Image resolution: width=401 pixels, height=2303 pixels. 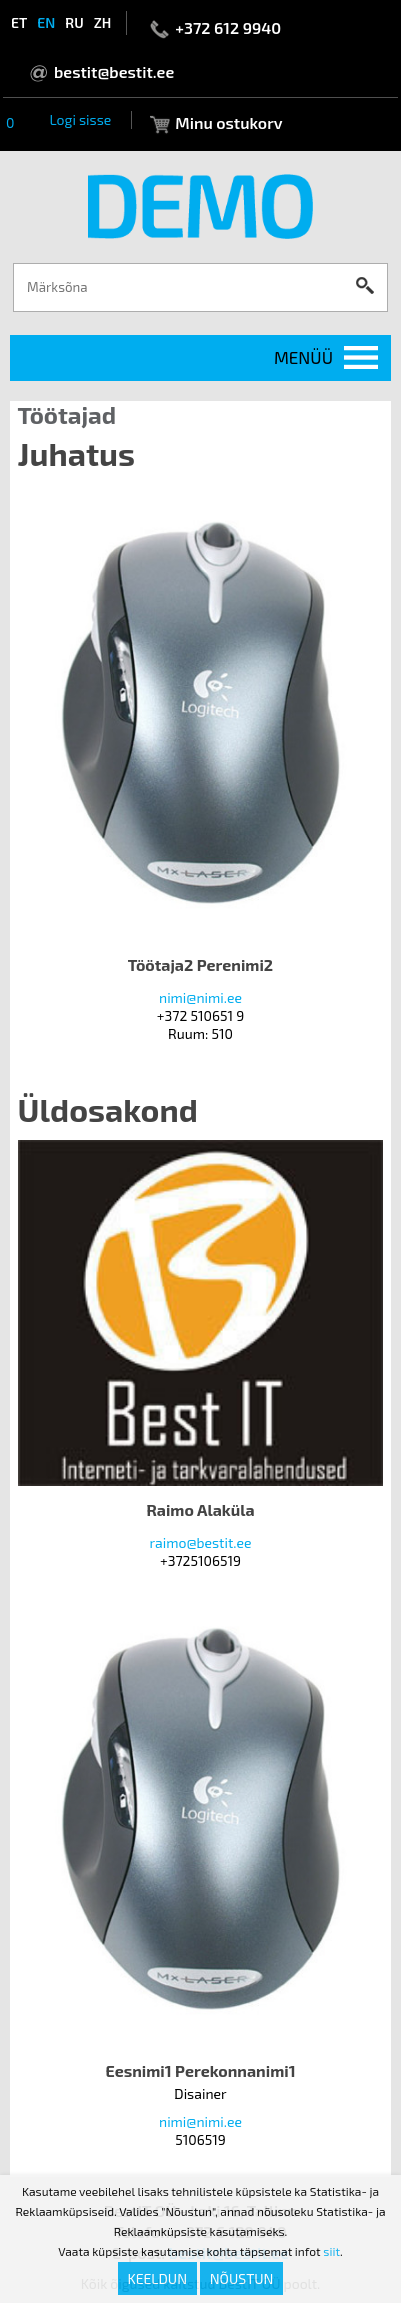 What do you see at coordinates (158, 2278) in the screenshot?
I see `Keeldun` at bounding box center [158, 2278].